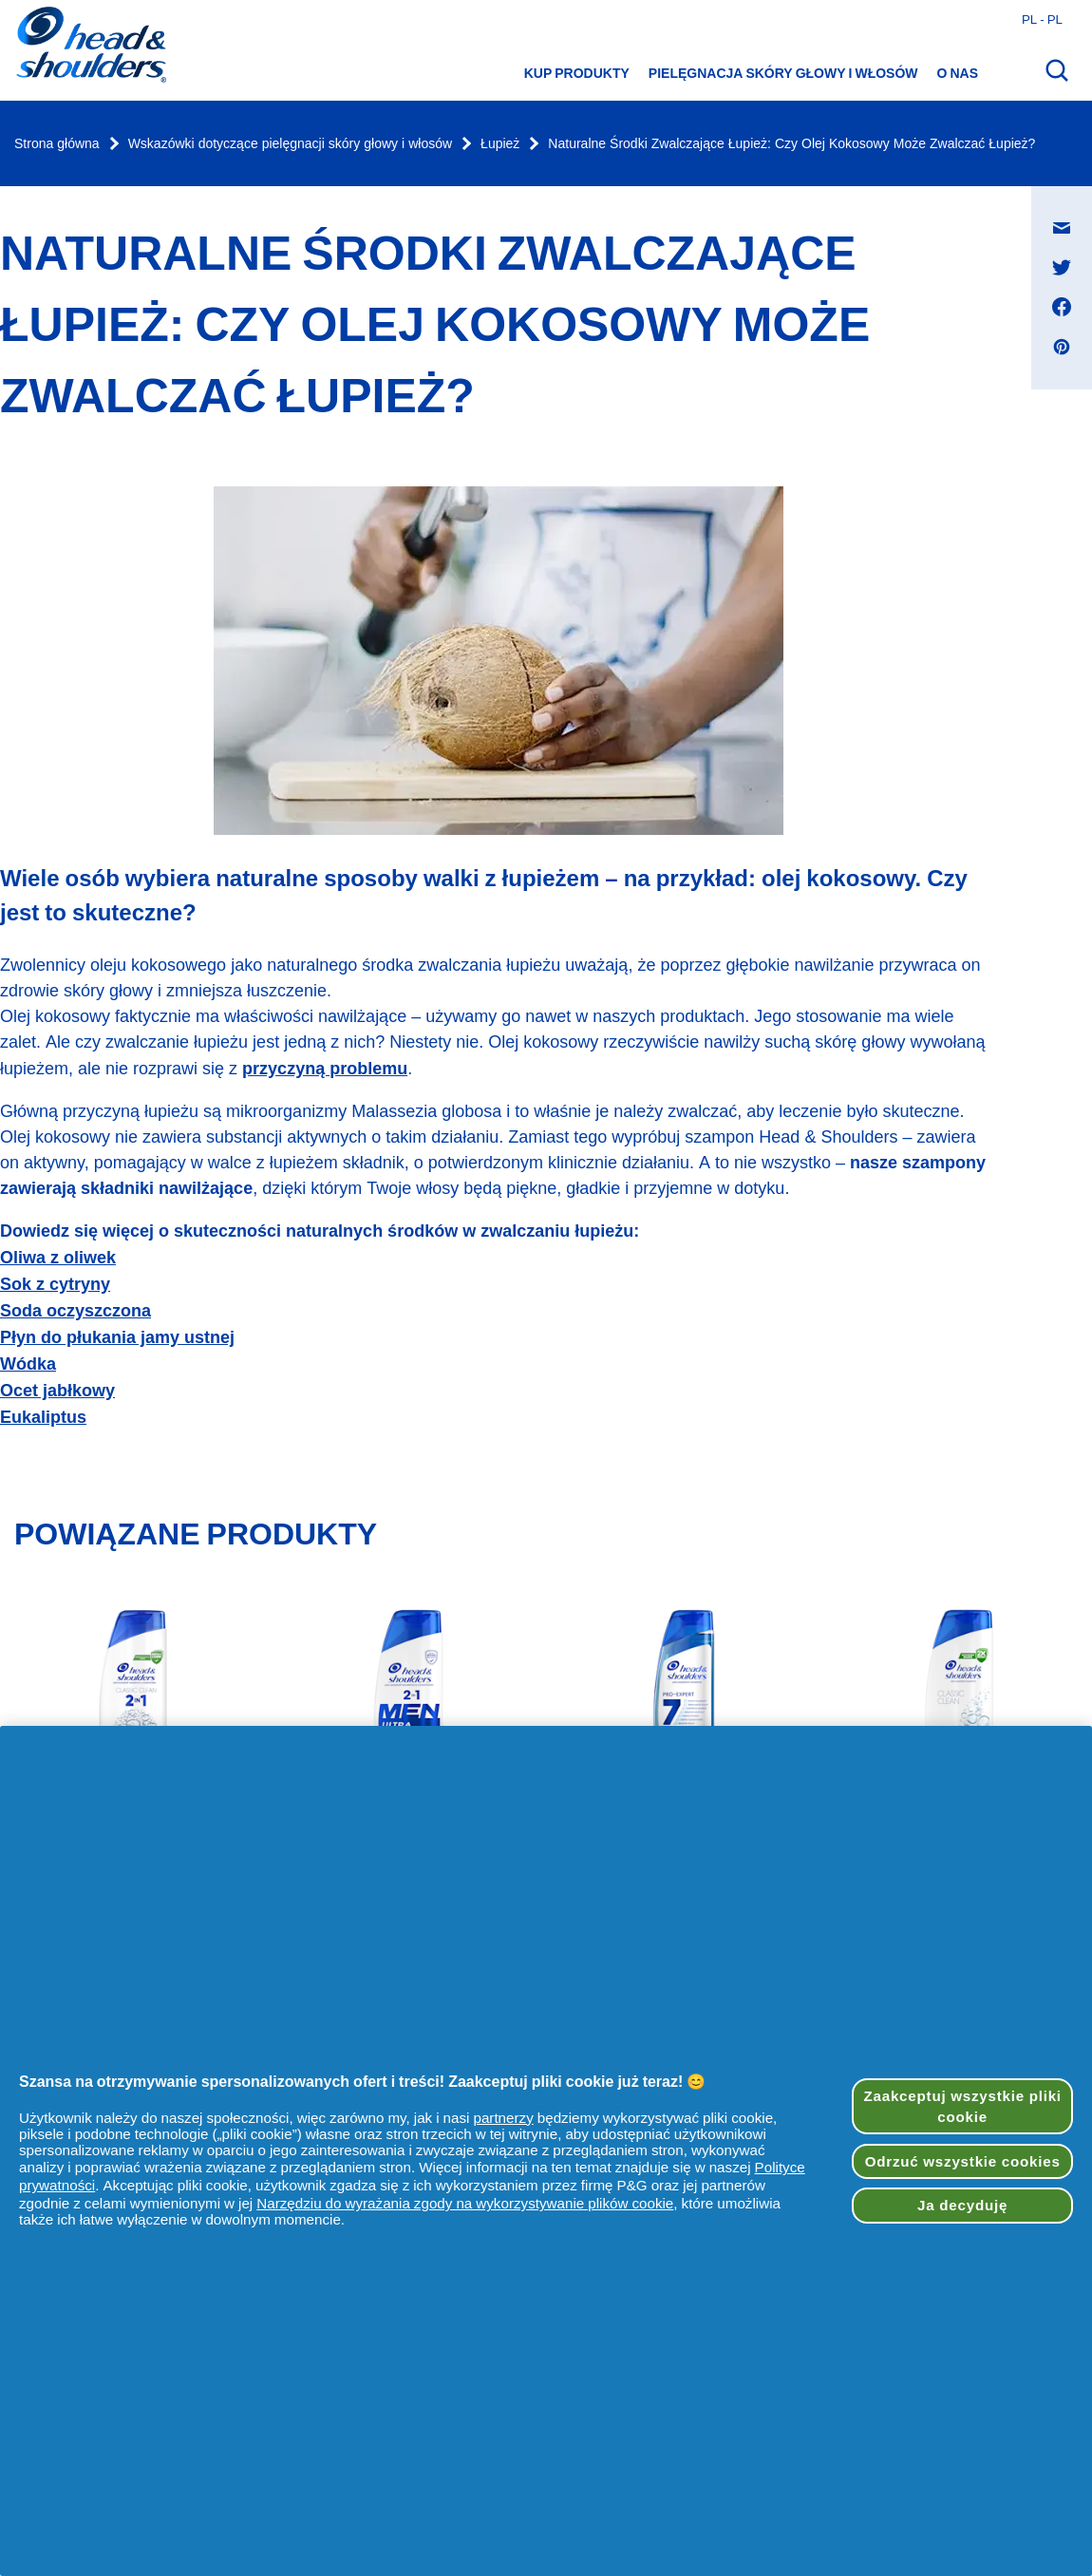 This screenshot has width=1092, height=2576. What do you see at coordinates (1071, 209) in the screenshot?
I see `Udostępnij na Wiadomość e-mail` at bounding box center [1071, 209].